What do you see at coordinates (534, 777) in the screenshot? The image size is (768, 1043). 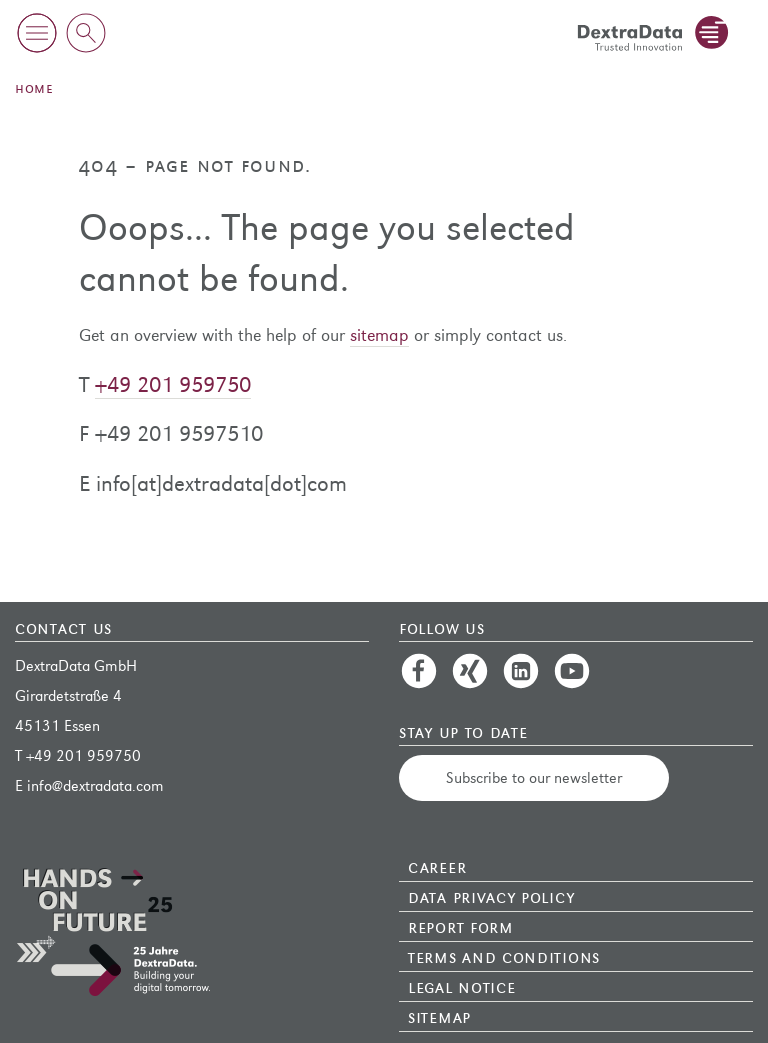 I see `Subscribe to our newsletter` at bounding box center [534, 777].